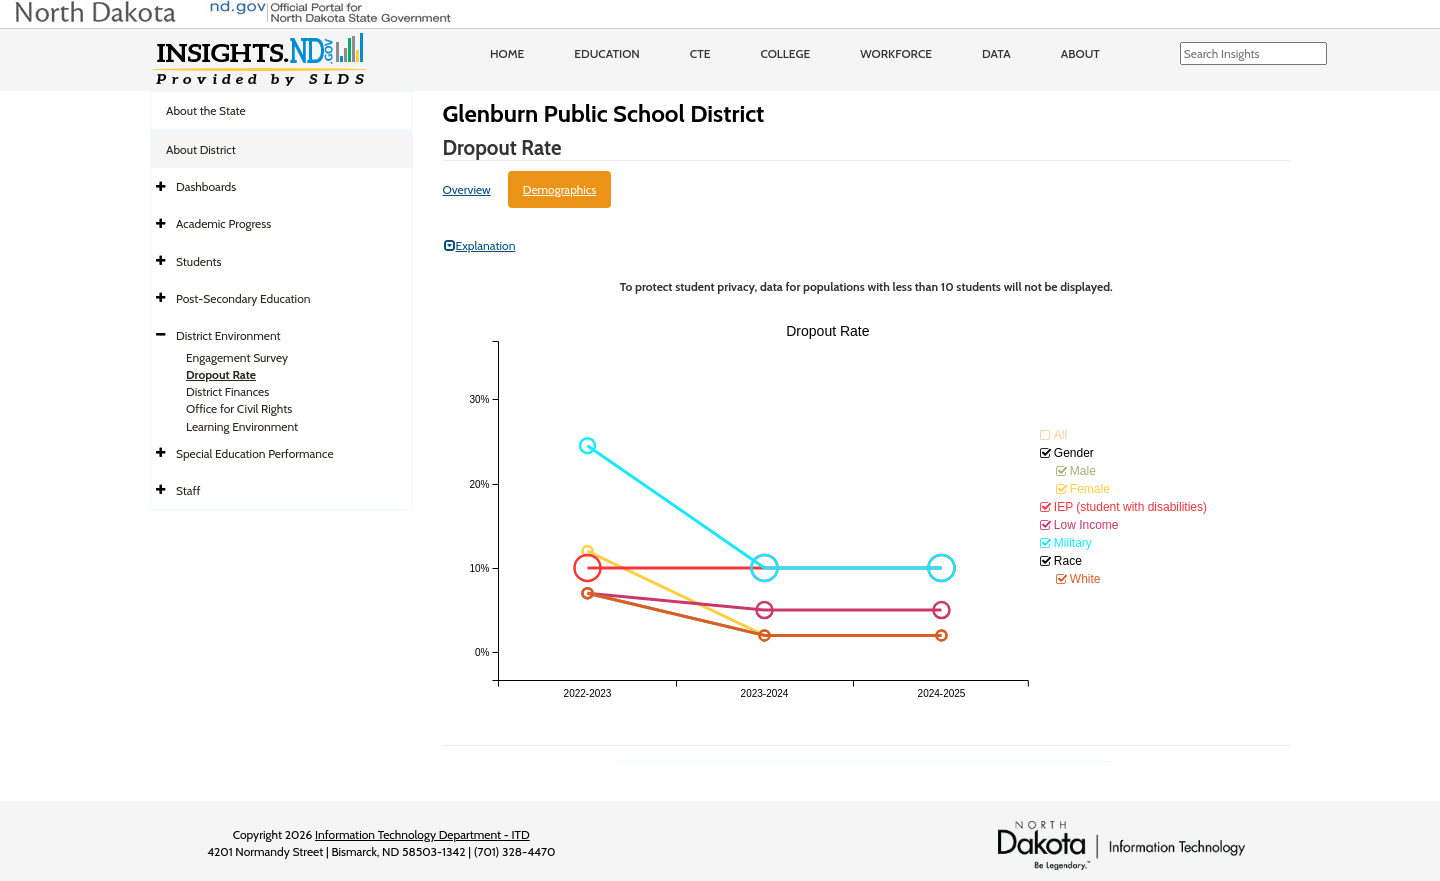 This screenshot has height=881, width=1440. I want to click on Special Education Performance, so click(255, 453).